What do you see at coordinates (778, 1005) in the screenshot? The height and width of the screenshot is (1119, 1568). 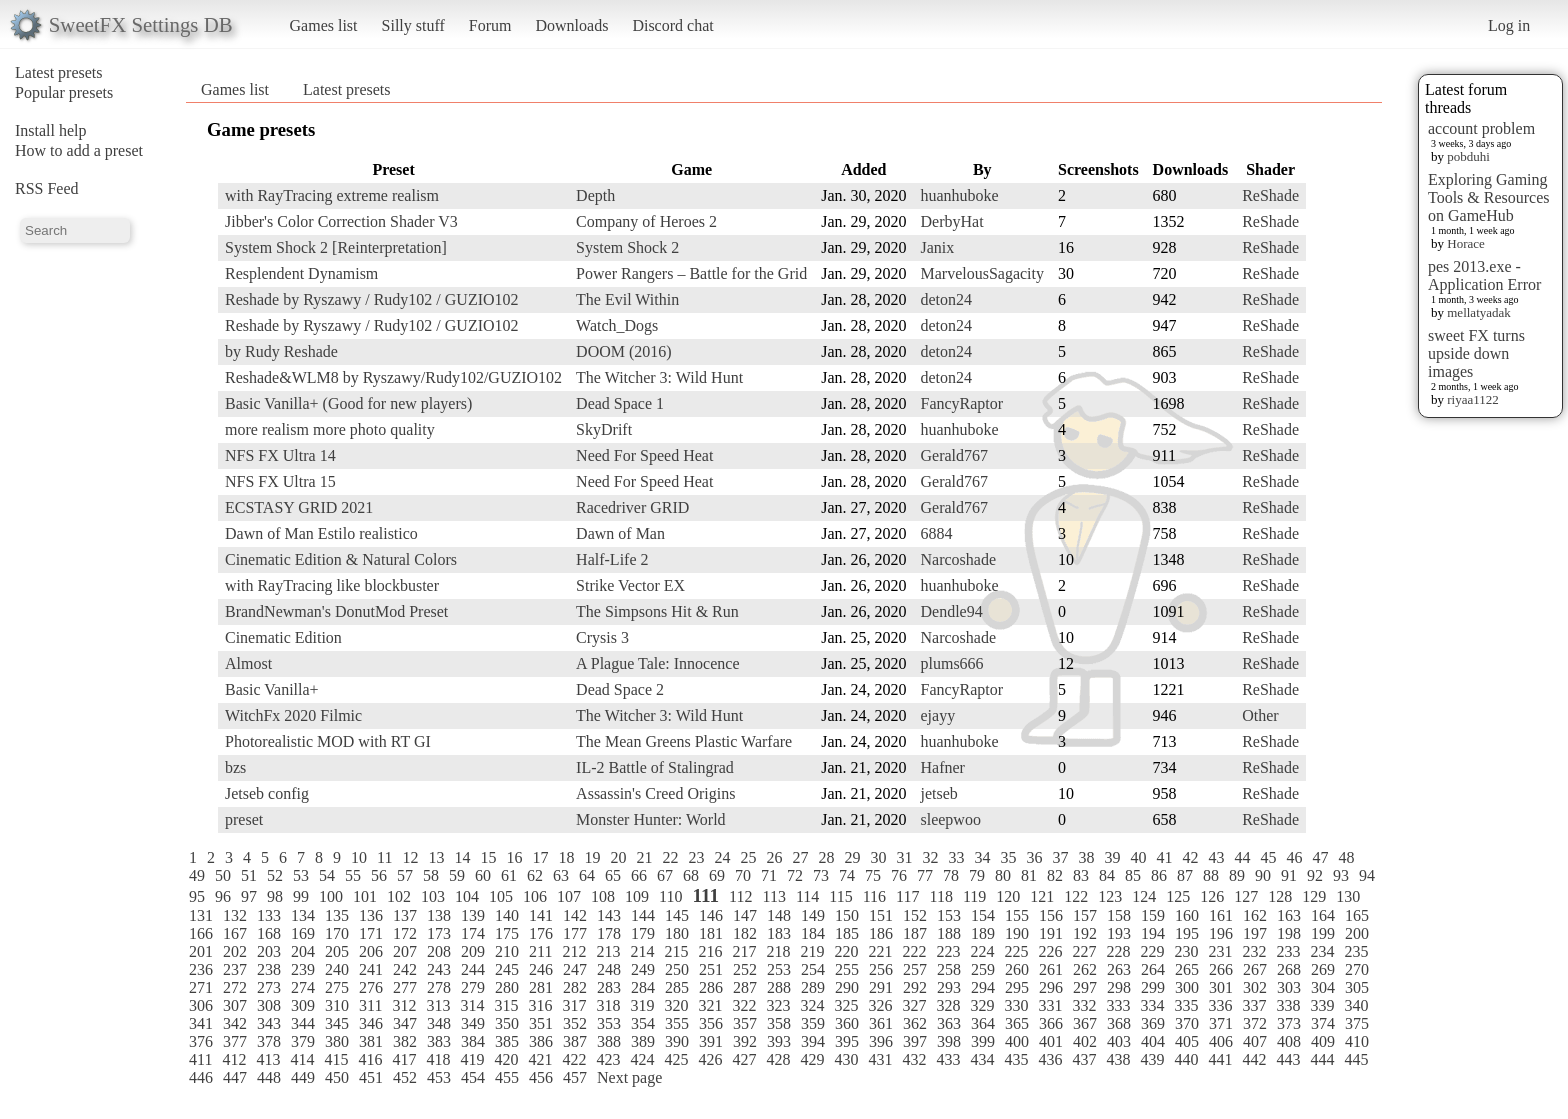 I see `323` at bounding box center [778, 1005].